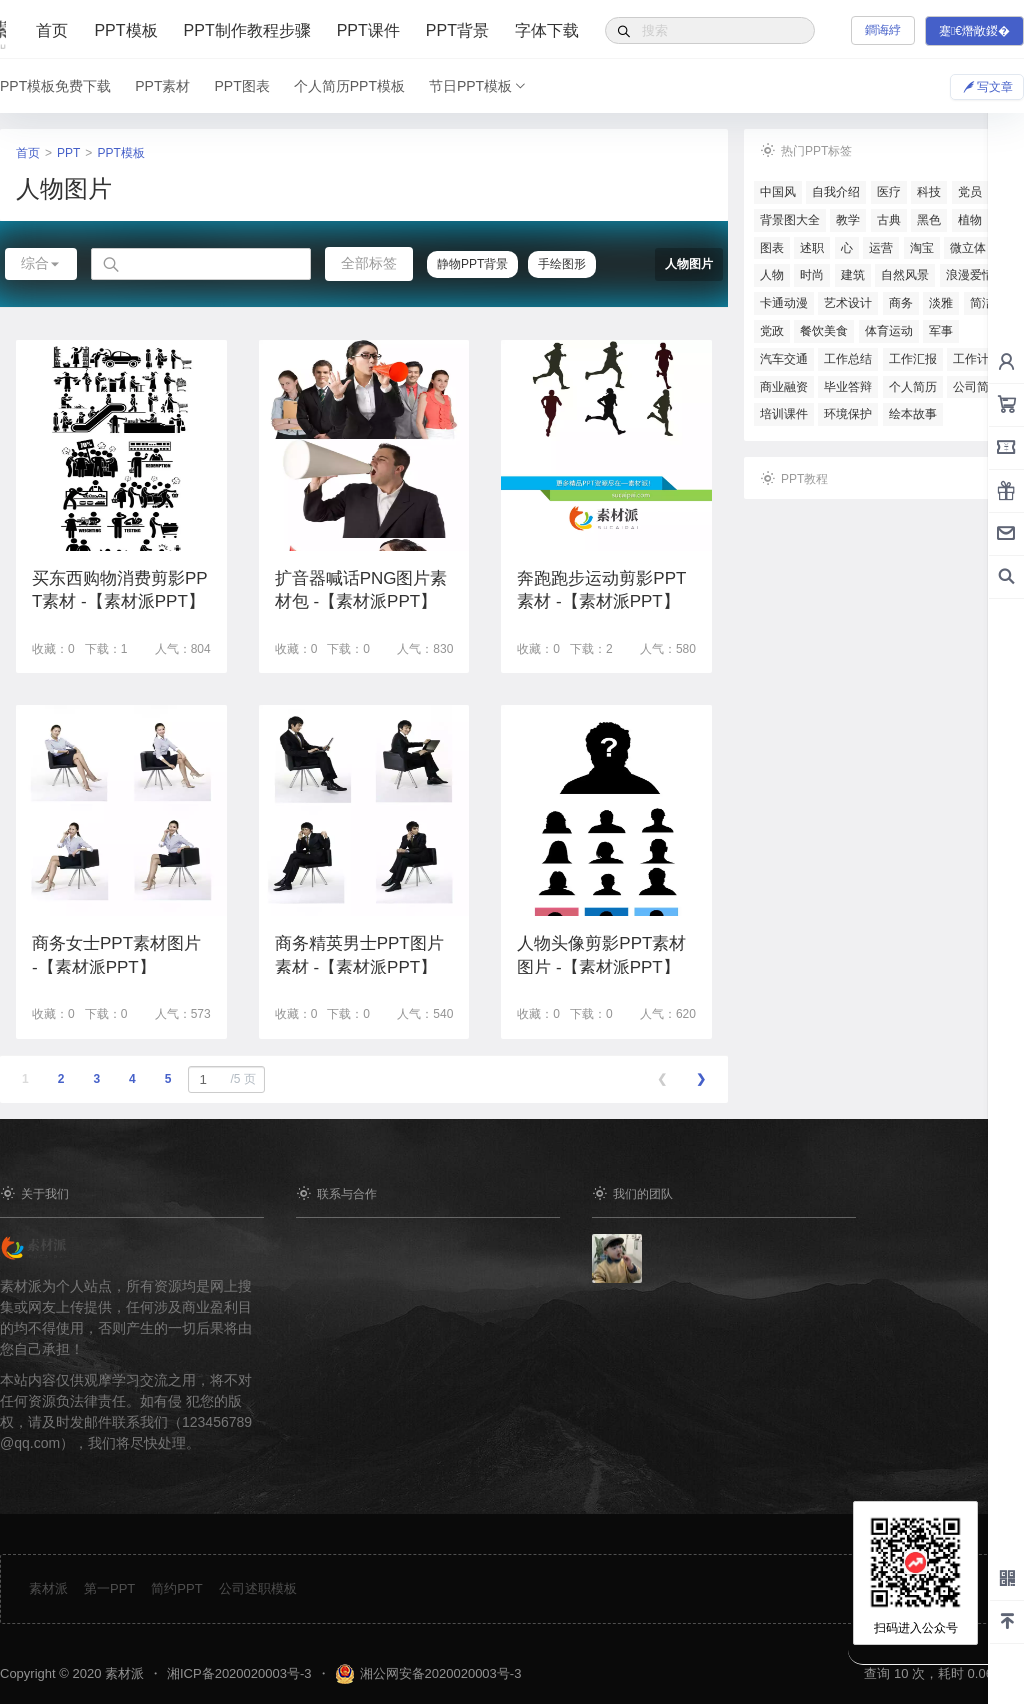 This screenshot has height=1704, width=1024. I want to click on /5 页, so click(224, 1079).